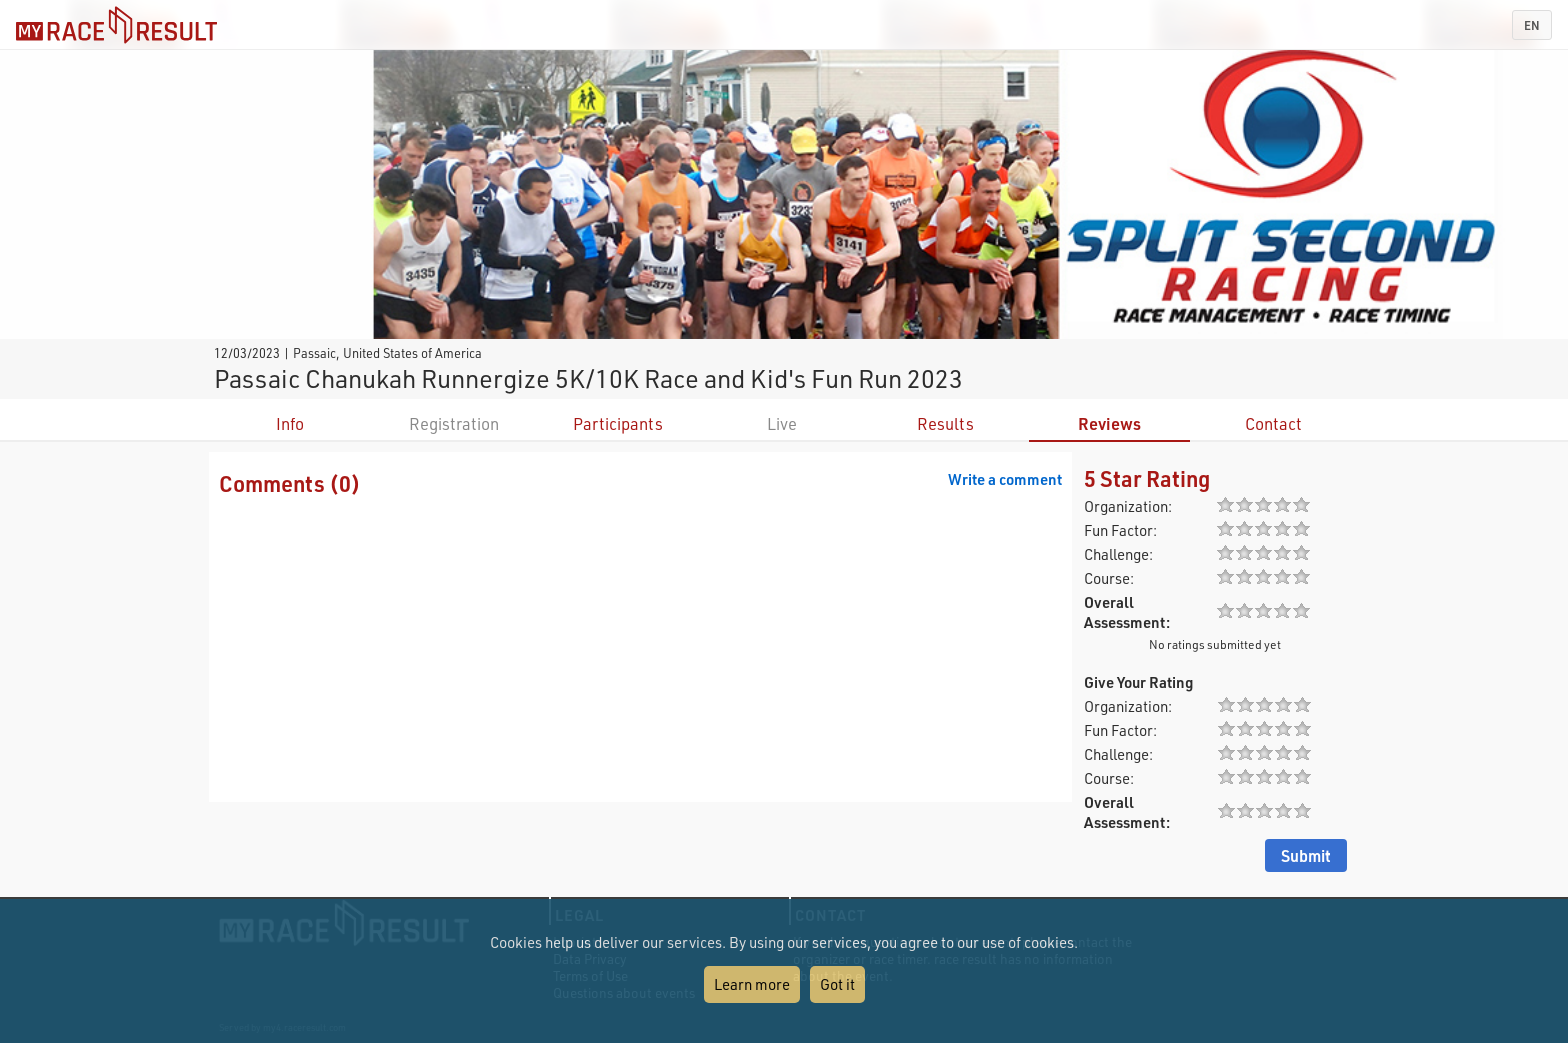 The width and height of the screenshot is (1568, 1043). I want to click on Learn more, so click(752, 984).